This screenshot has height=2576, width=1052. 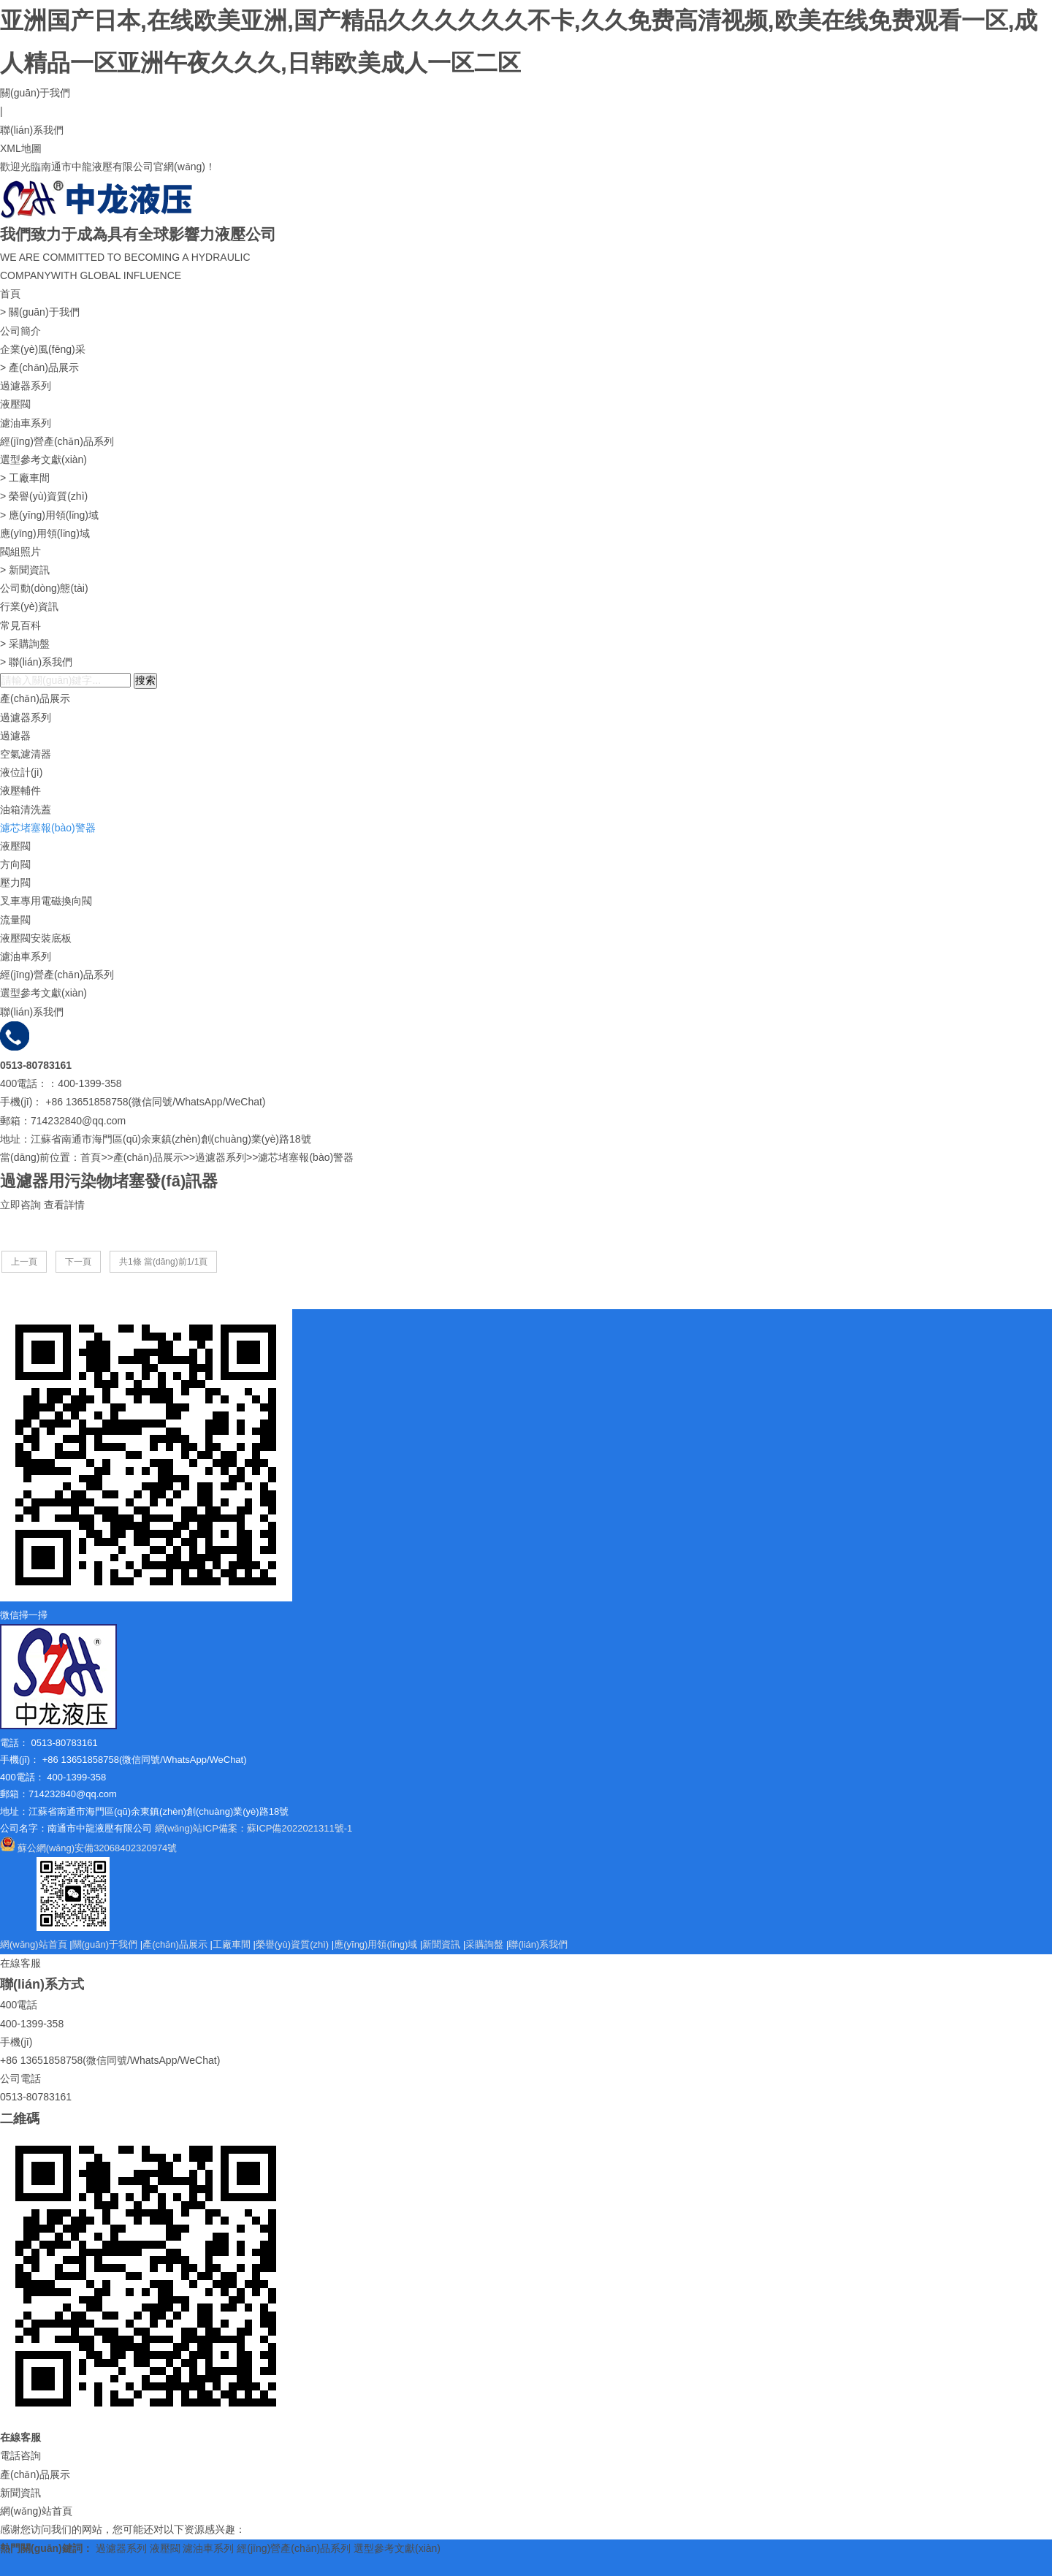 What do you see at coordinates (35, 93) in the screenshot?
I see `關(guān)于我們` at bounding box center [35, 93].